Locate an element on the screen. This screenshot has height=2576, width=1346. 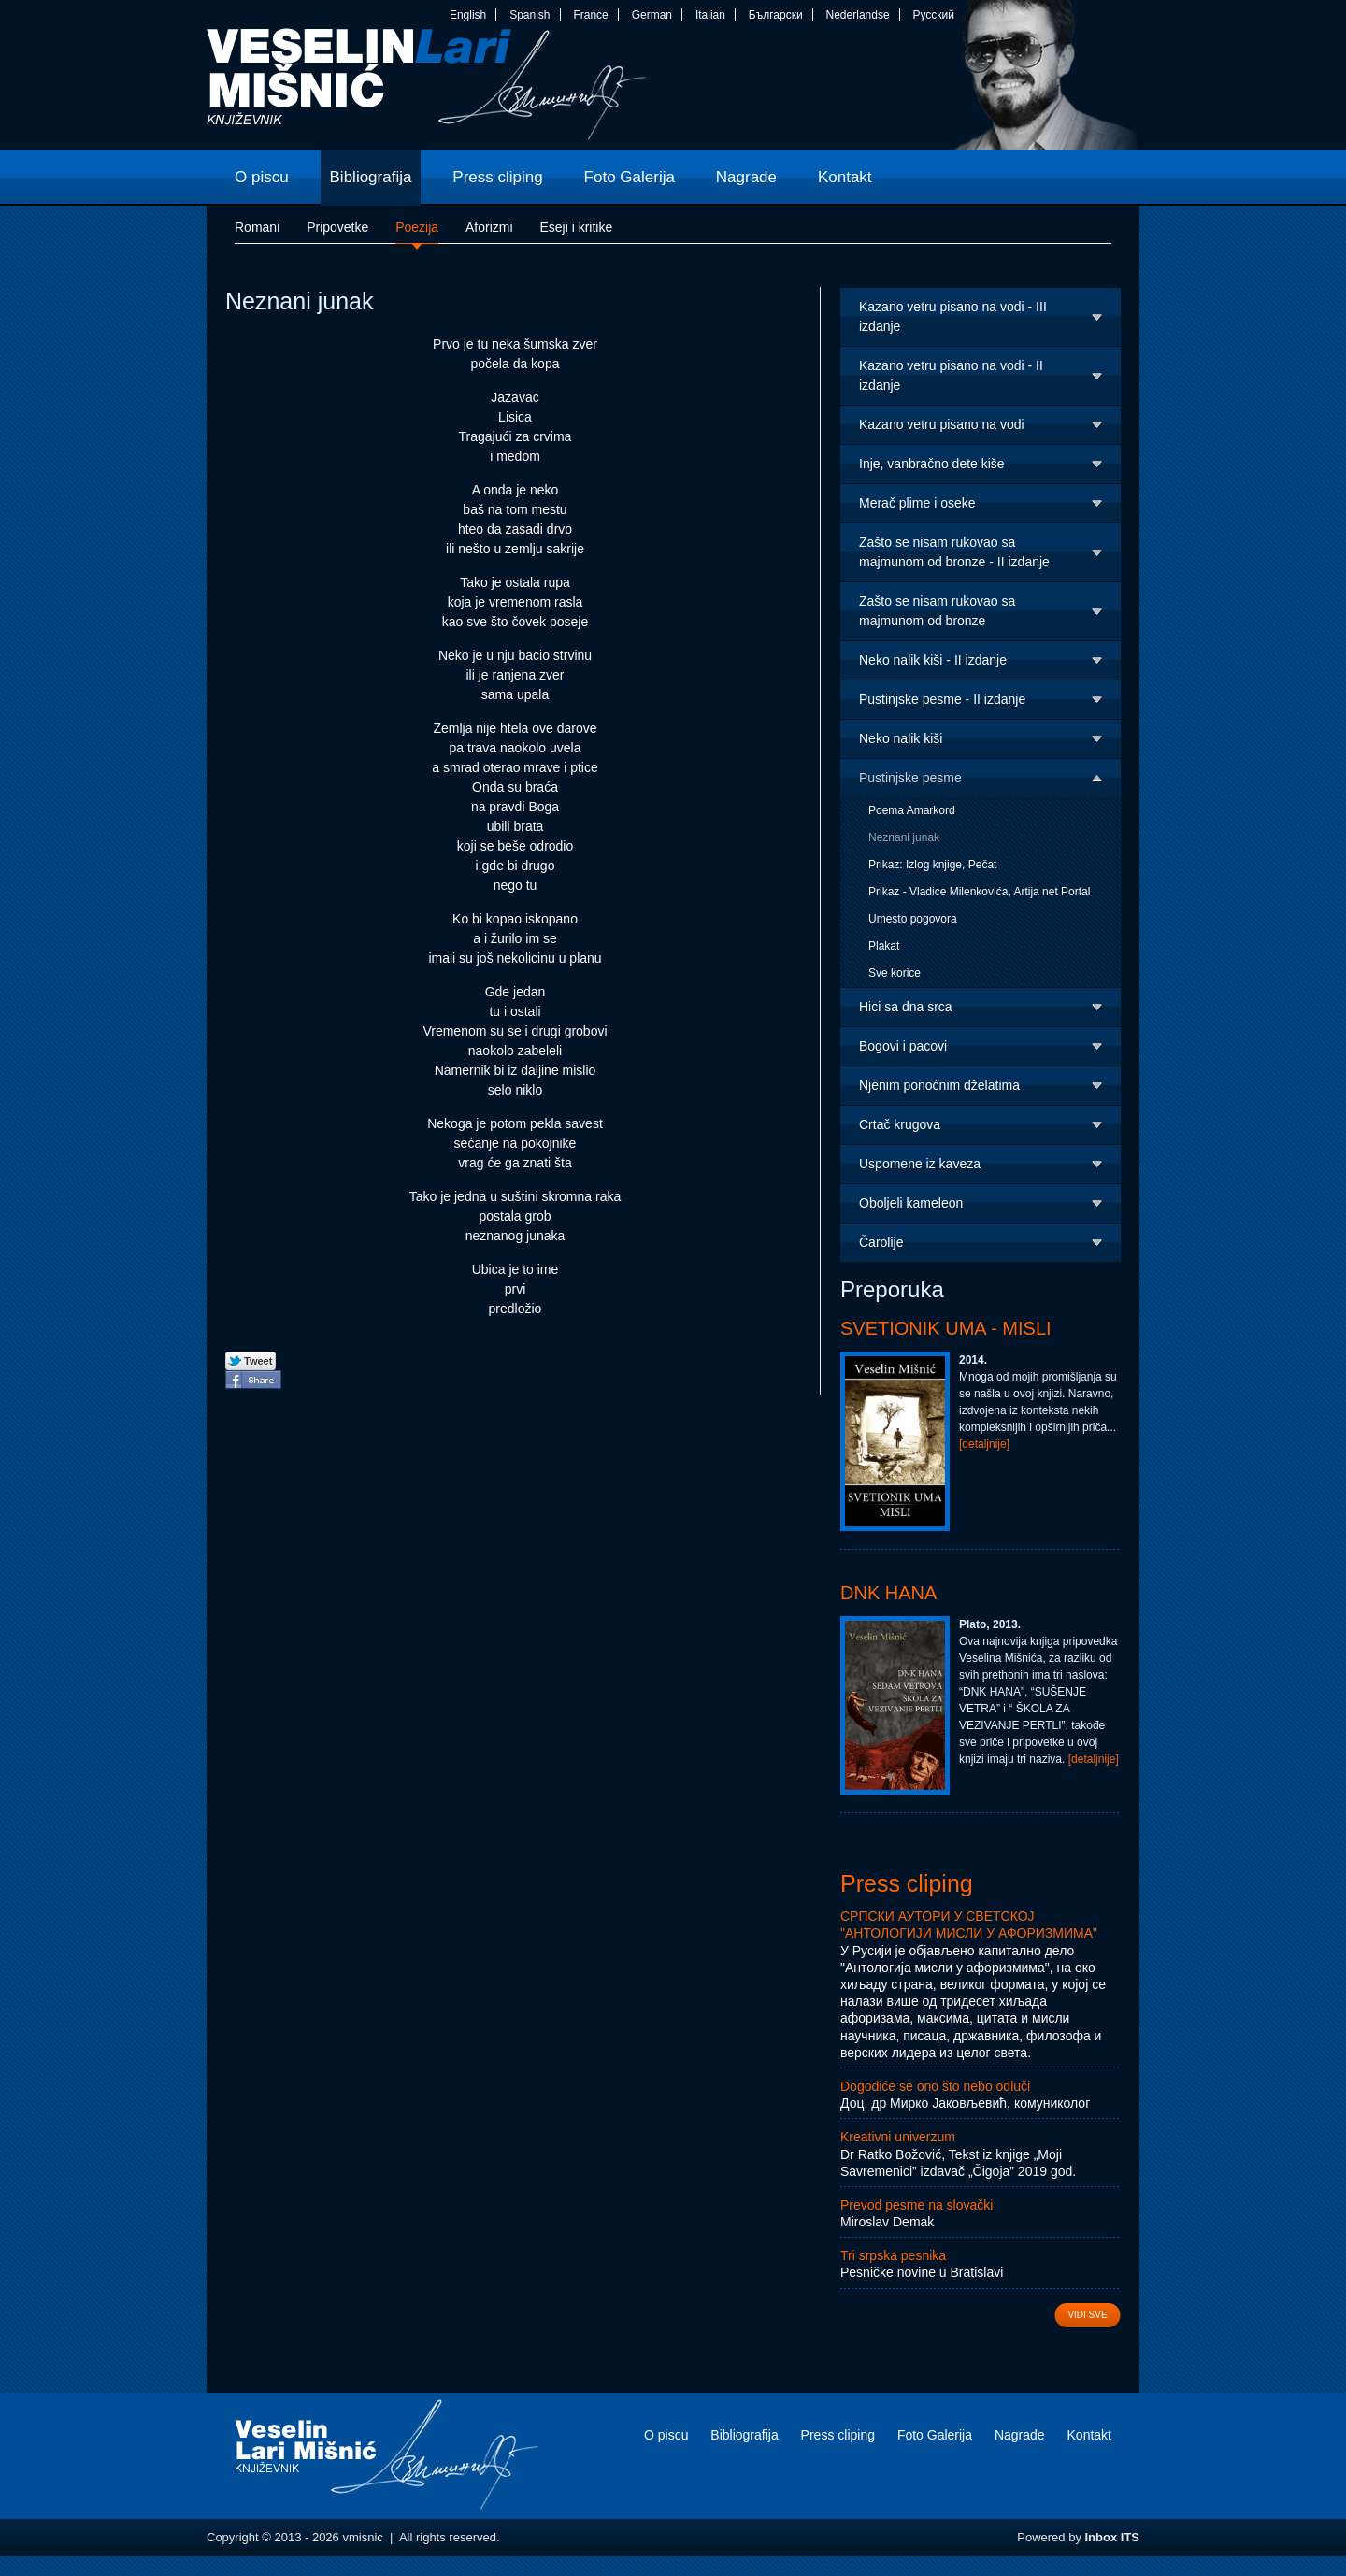
Inbox ITS is located at coordinates (1112, 2537).